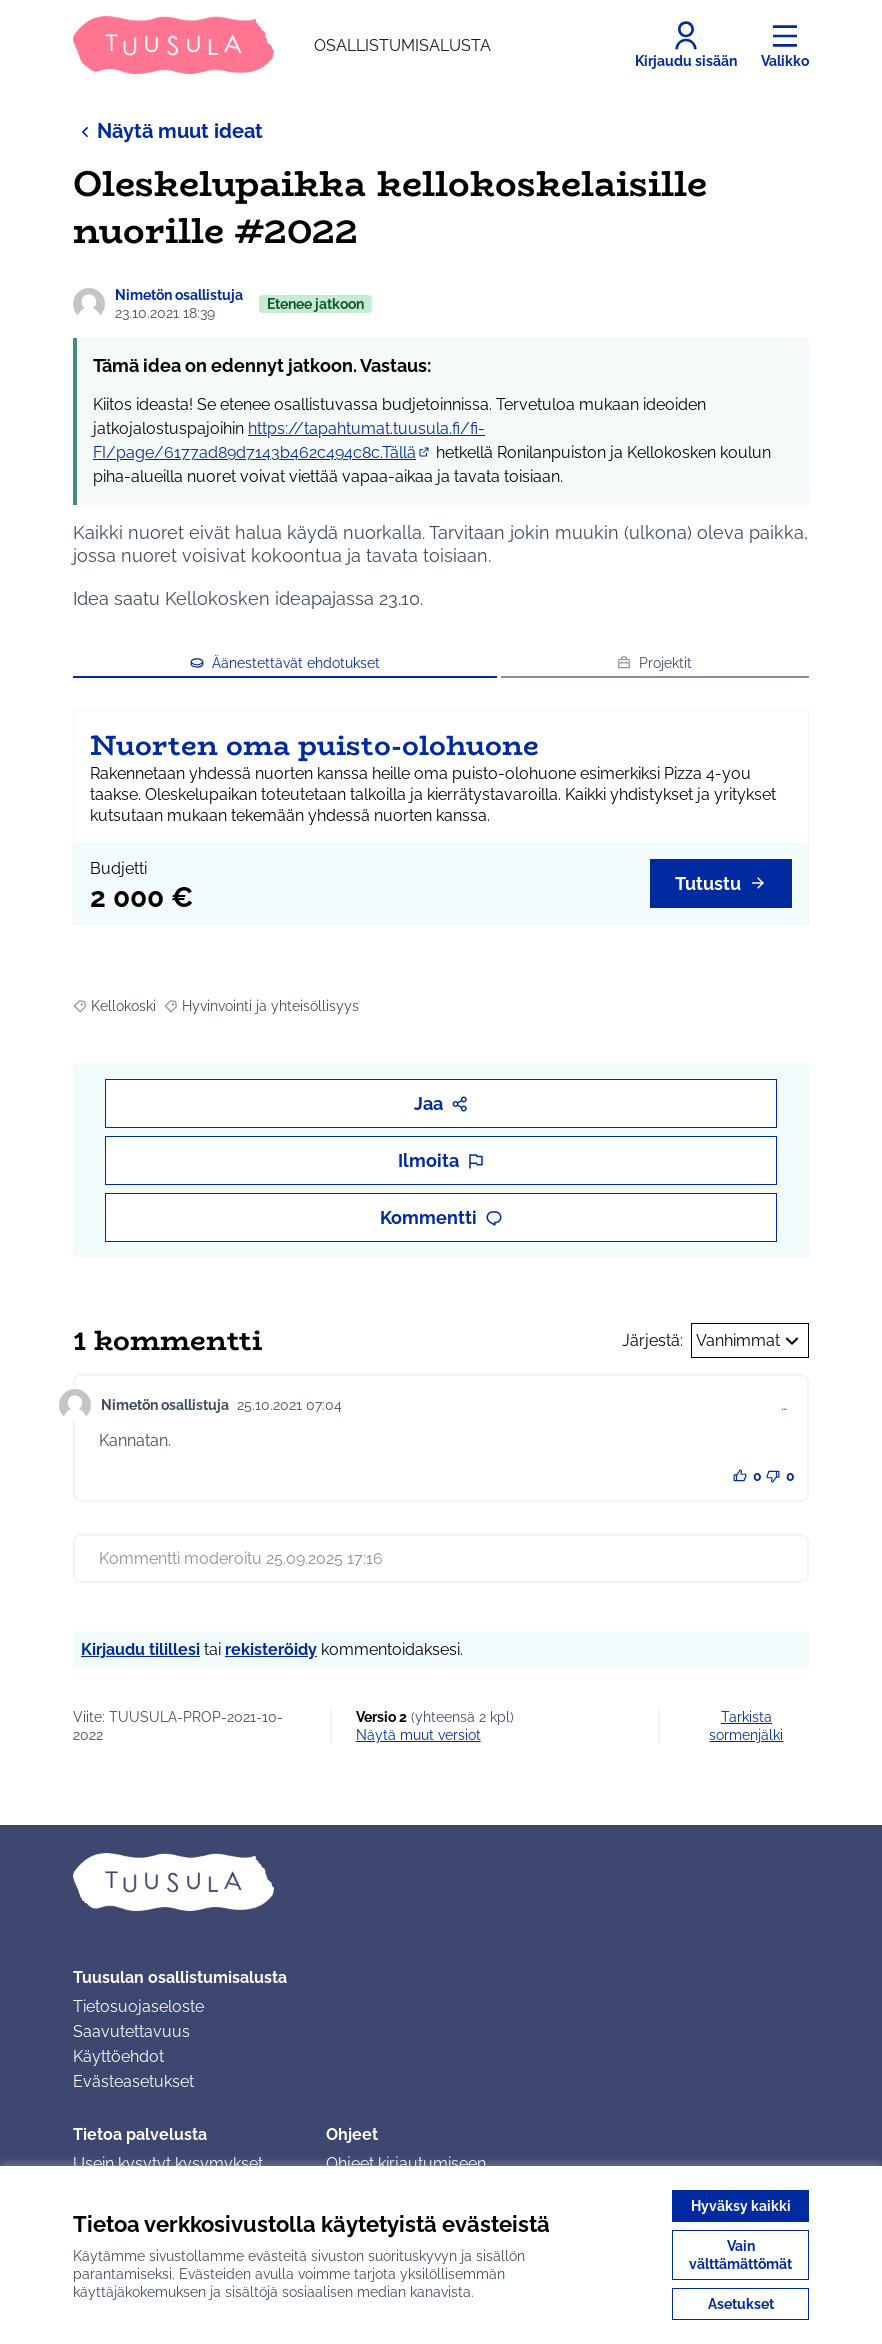 The image size is (882, 2344). What do you see at coordinates (686, 45) in the screenshot?
I see `[Kirjaudu sisään]` at bounding box center [686, 45].